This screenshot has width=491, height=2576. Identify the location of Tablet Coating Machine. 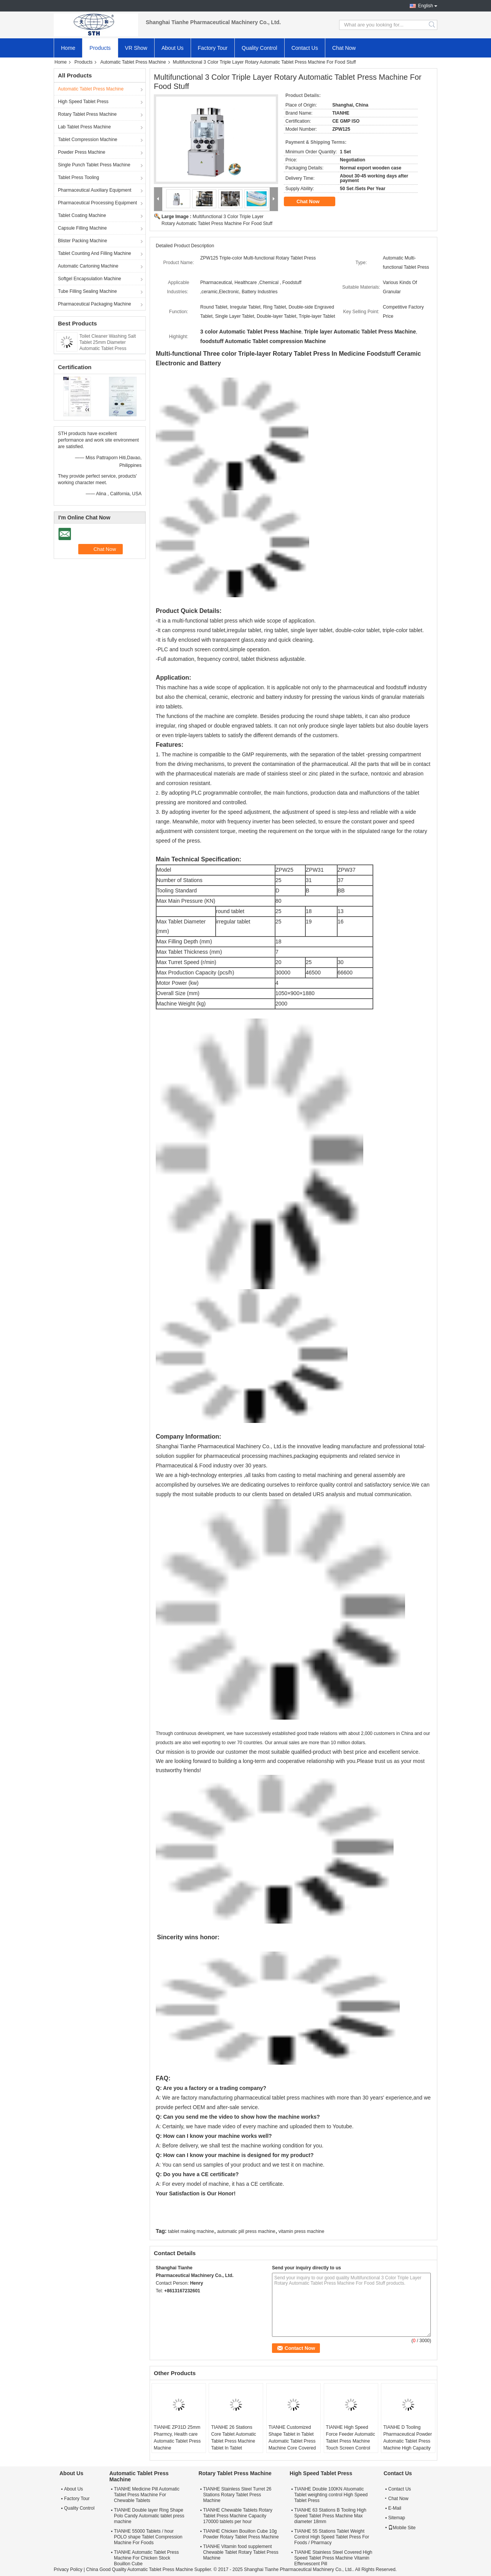
(82, 215).